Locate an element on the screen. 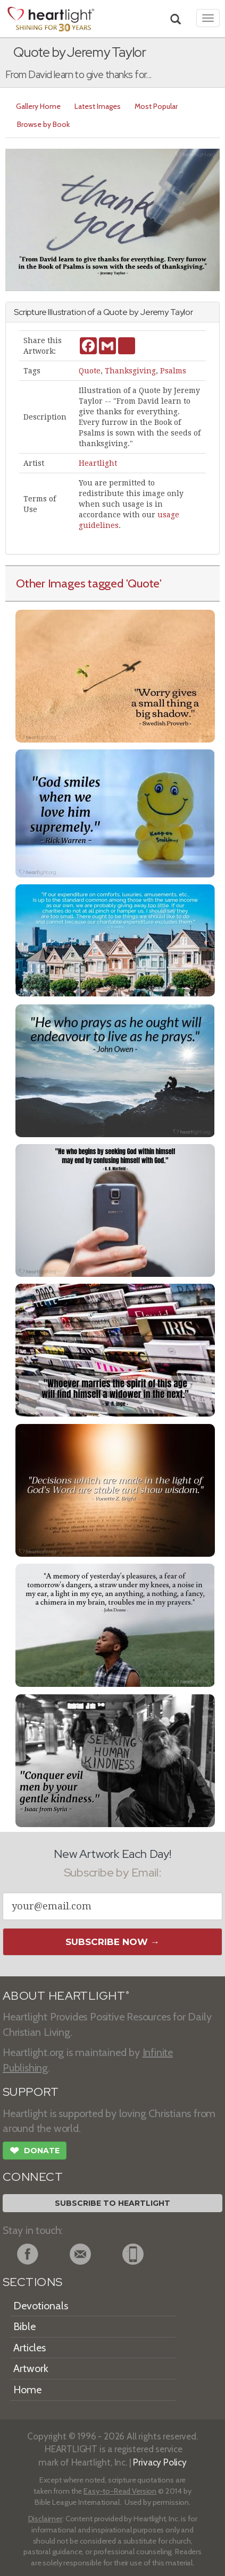 The width and height of the screenshot is (225, 2576). Artwork is located at coordinates (30, 2368).